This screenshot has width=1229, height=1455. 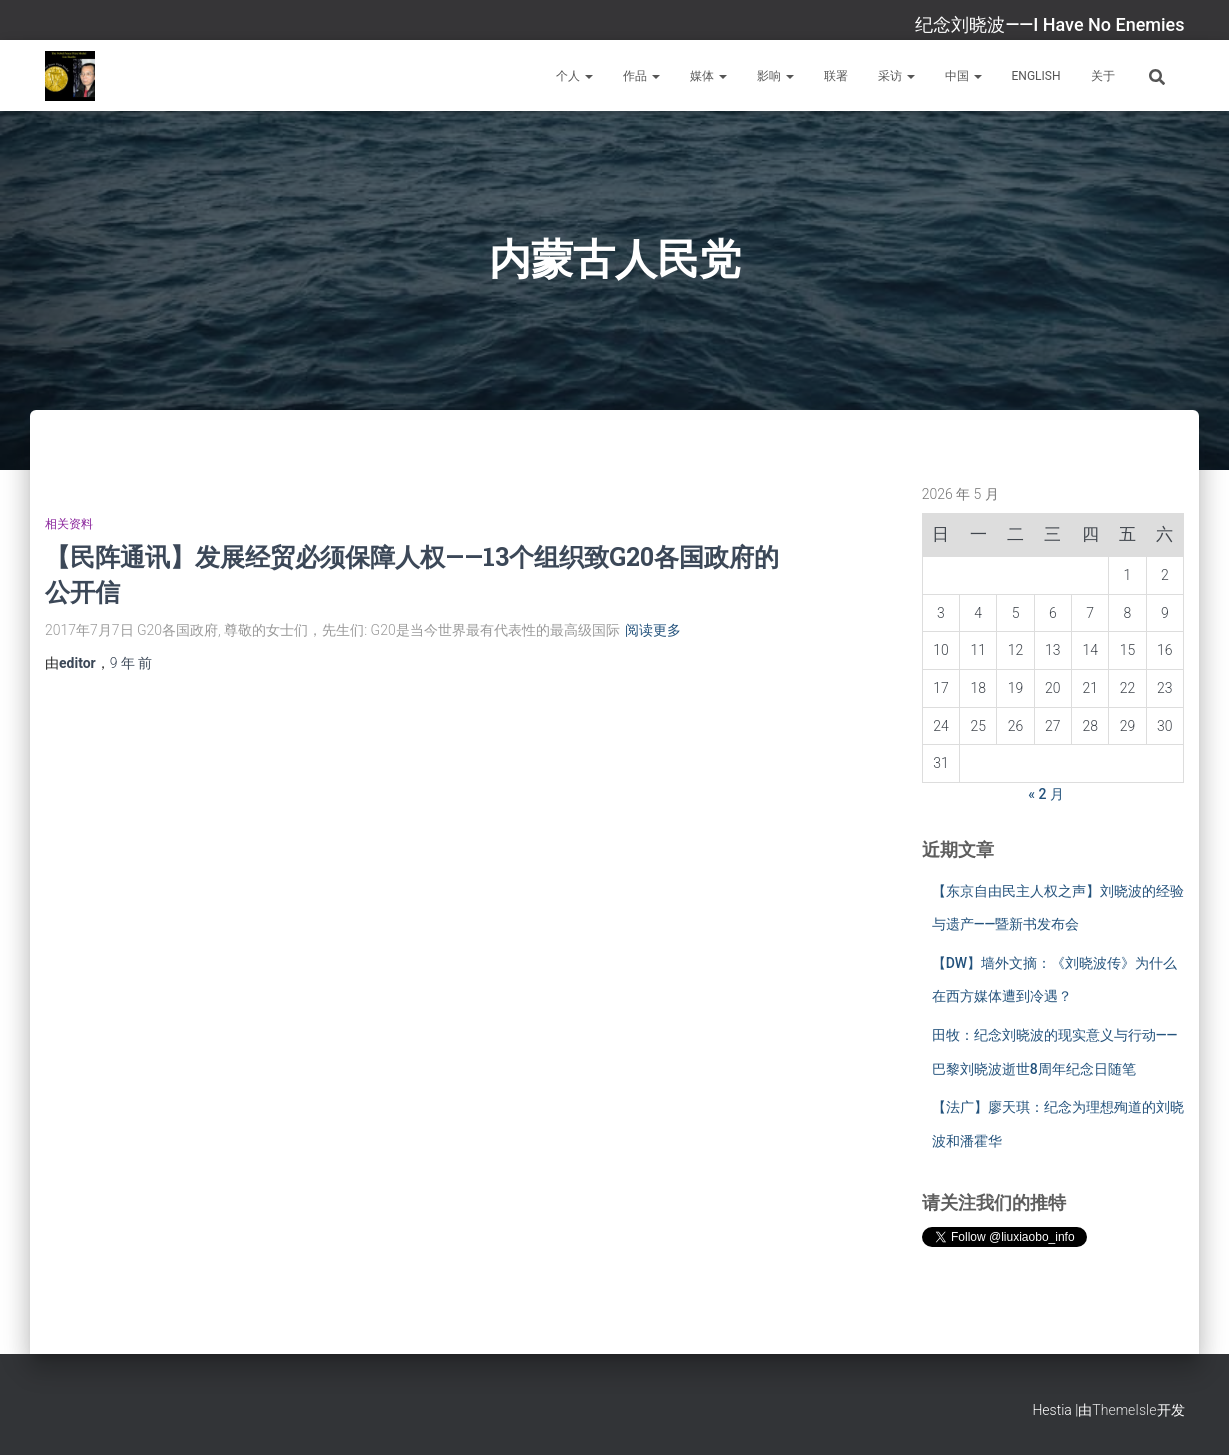 I want to click on English, so click(x=1036, y=76).